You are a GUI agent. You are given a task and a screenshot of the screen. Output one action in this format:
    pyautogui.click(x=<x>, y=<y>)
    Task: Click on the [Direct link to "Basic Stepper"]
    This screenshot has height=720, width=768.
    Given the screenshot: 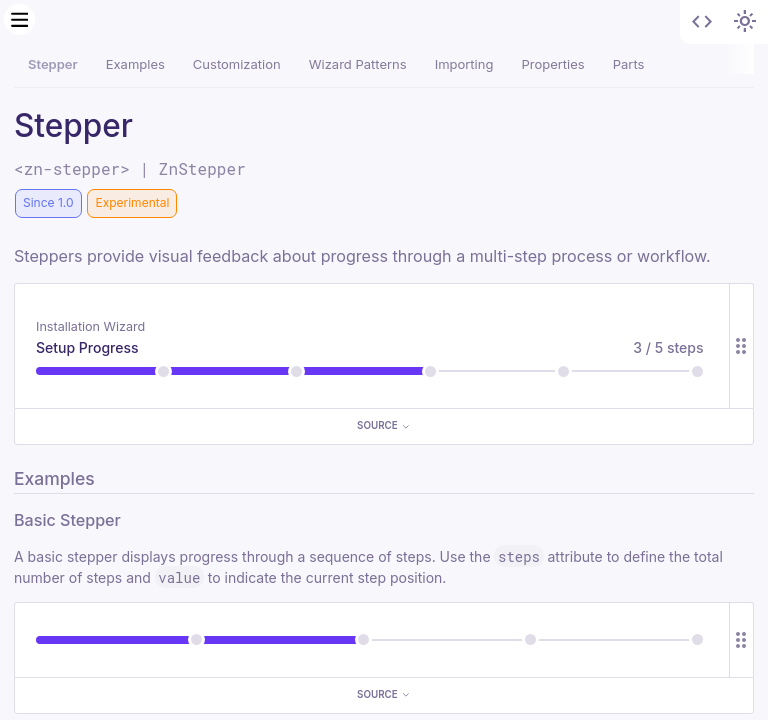 What is the action you would take?
    pyautogui.click(x=133, y=520)
    